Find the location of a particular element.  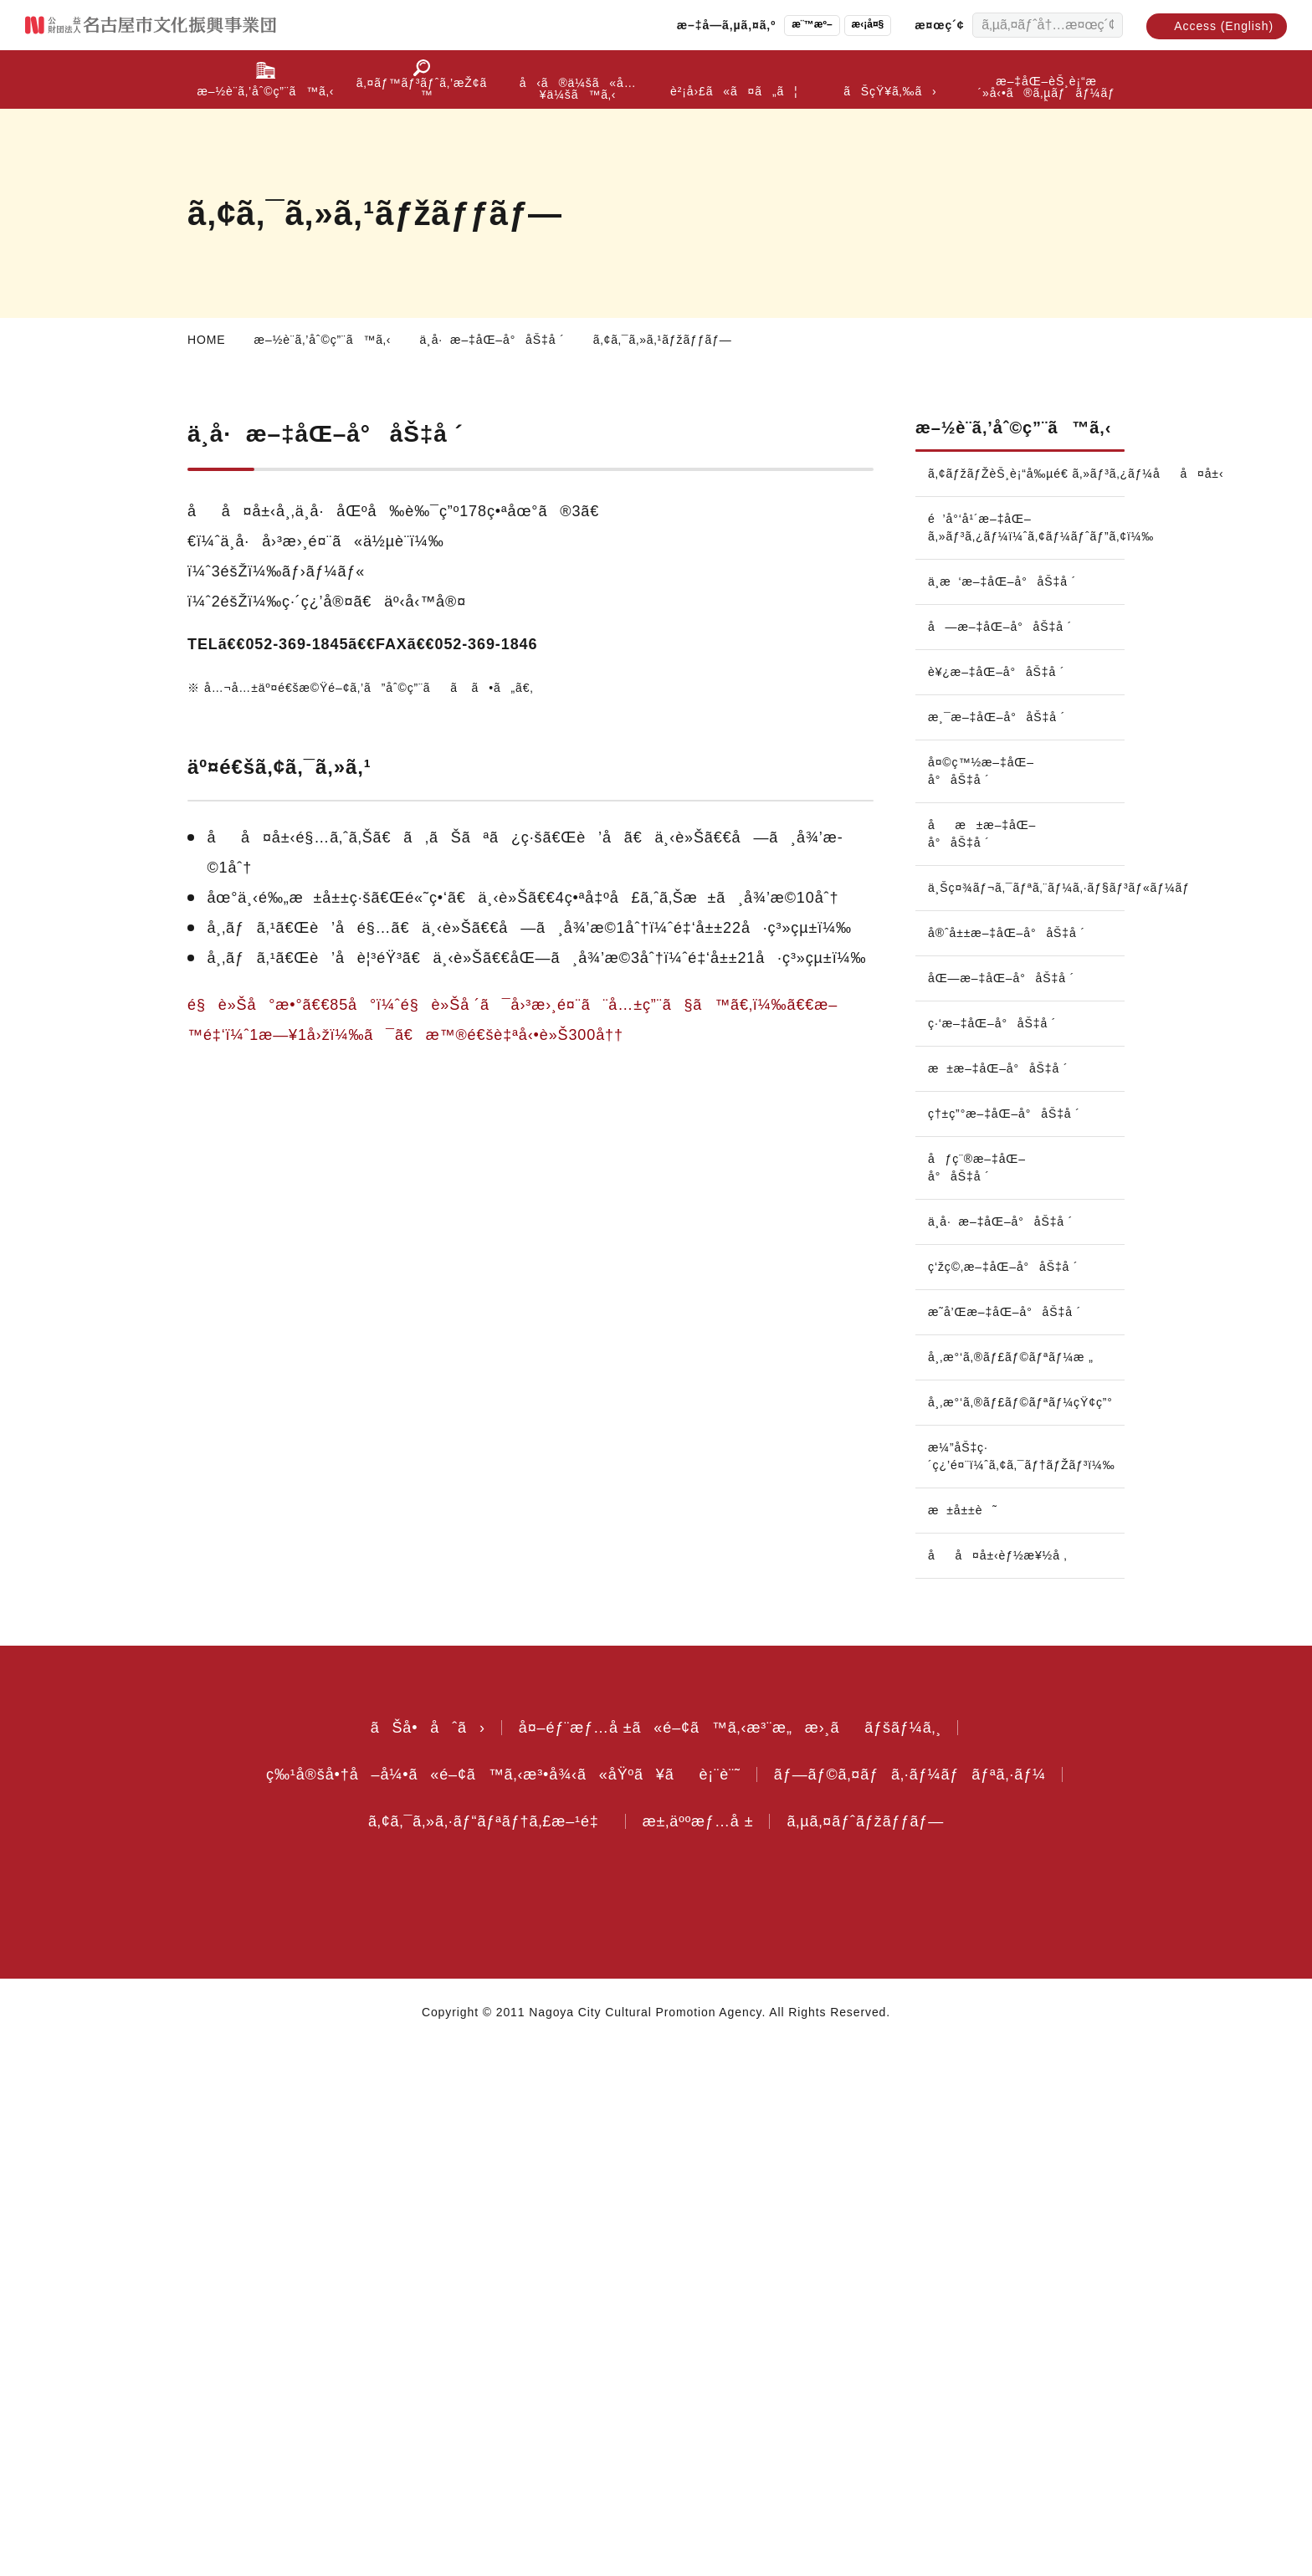

æ‹¡å¤§ is located at coordinates (852, 25).